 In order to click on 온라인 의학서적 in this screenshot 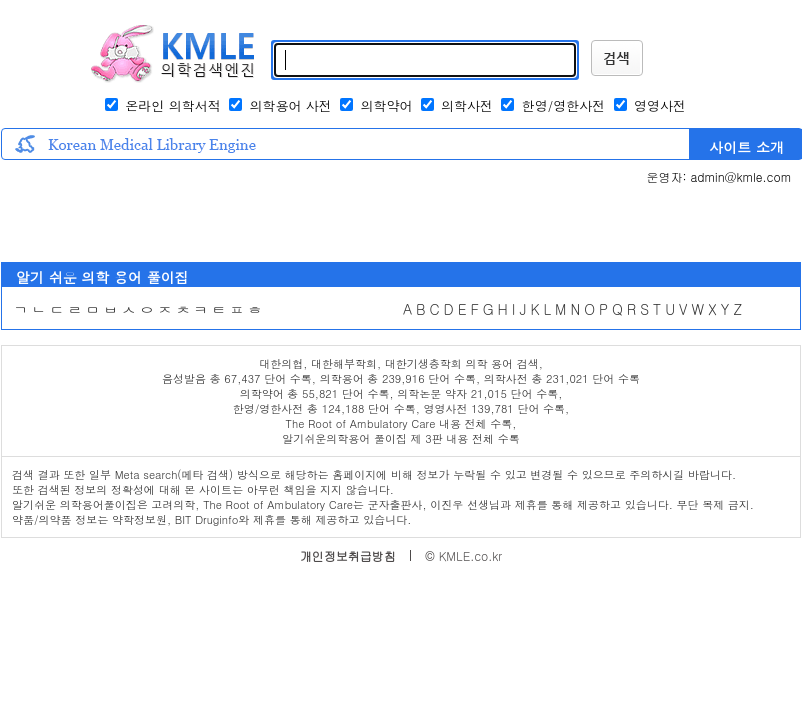, I will do `click(172, 105)`.